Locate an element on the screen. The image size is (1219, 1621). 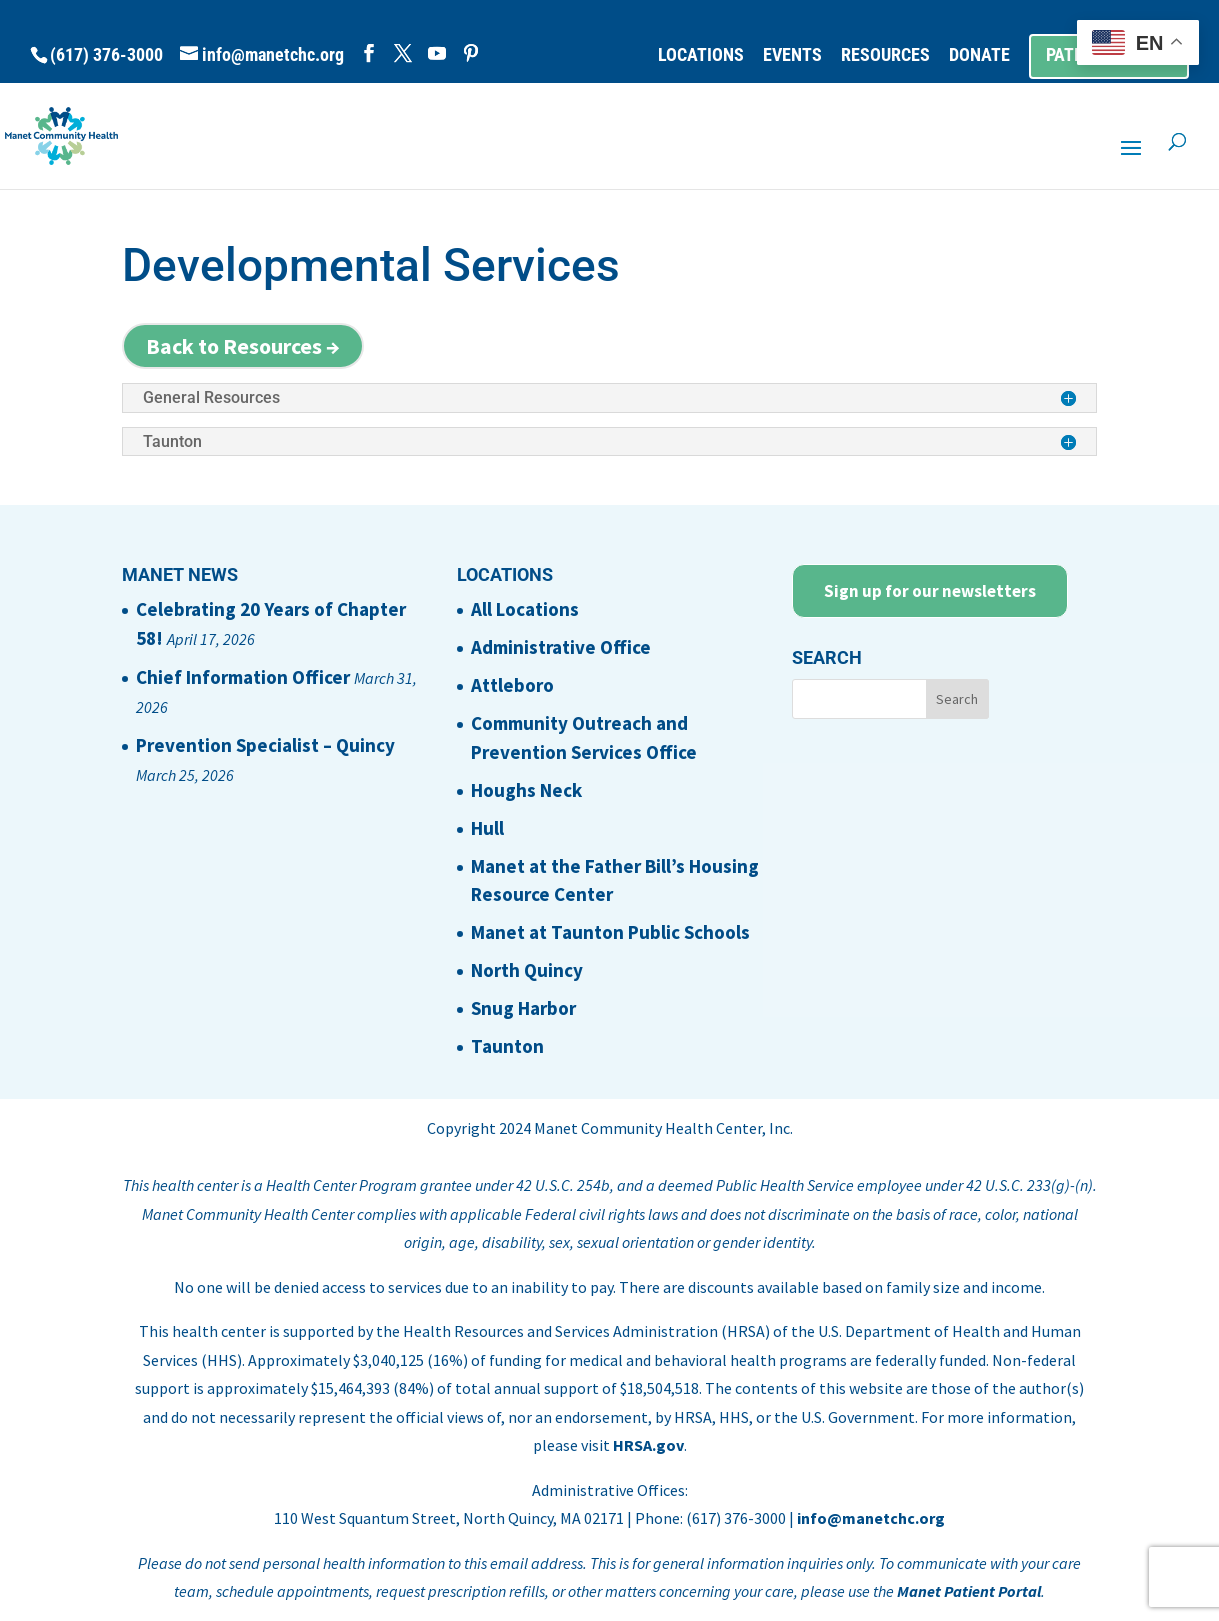
Sign up for our newsletters is located at coordinates (930, 591).